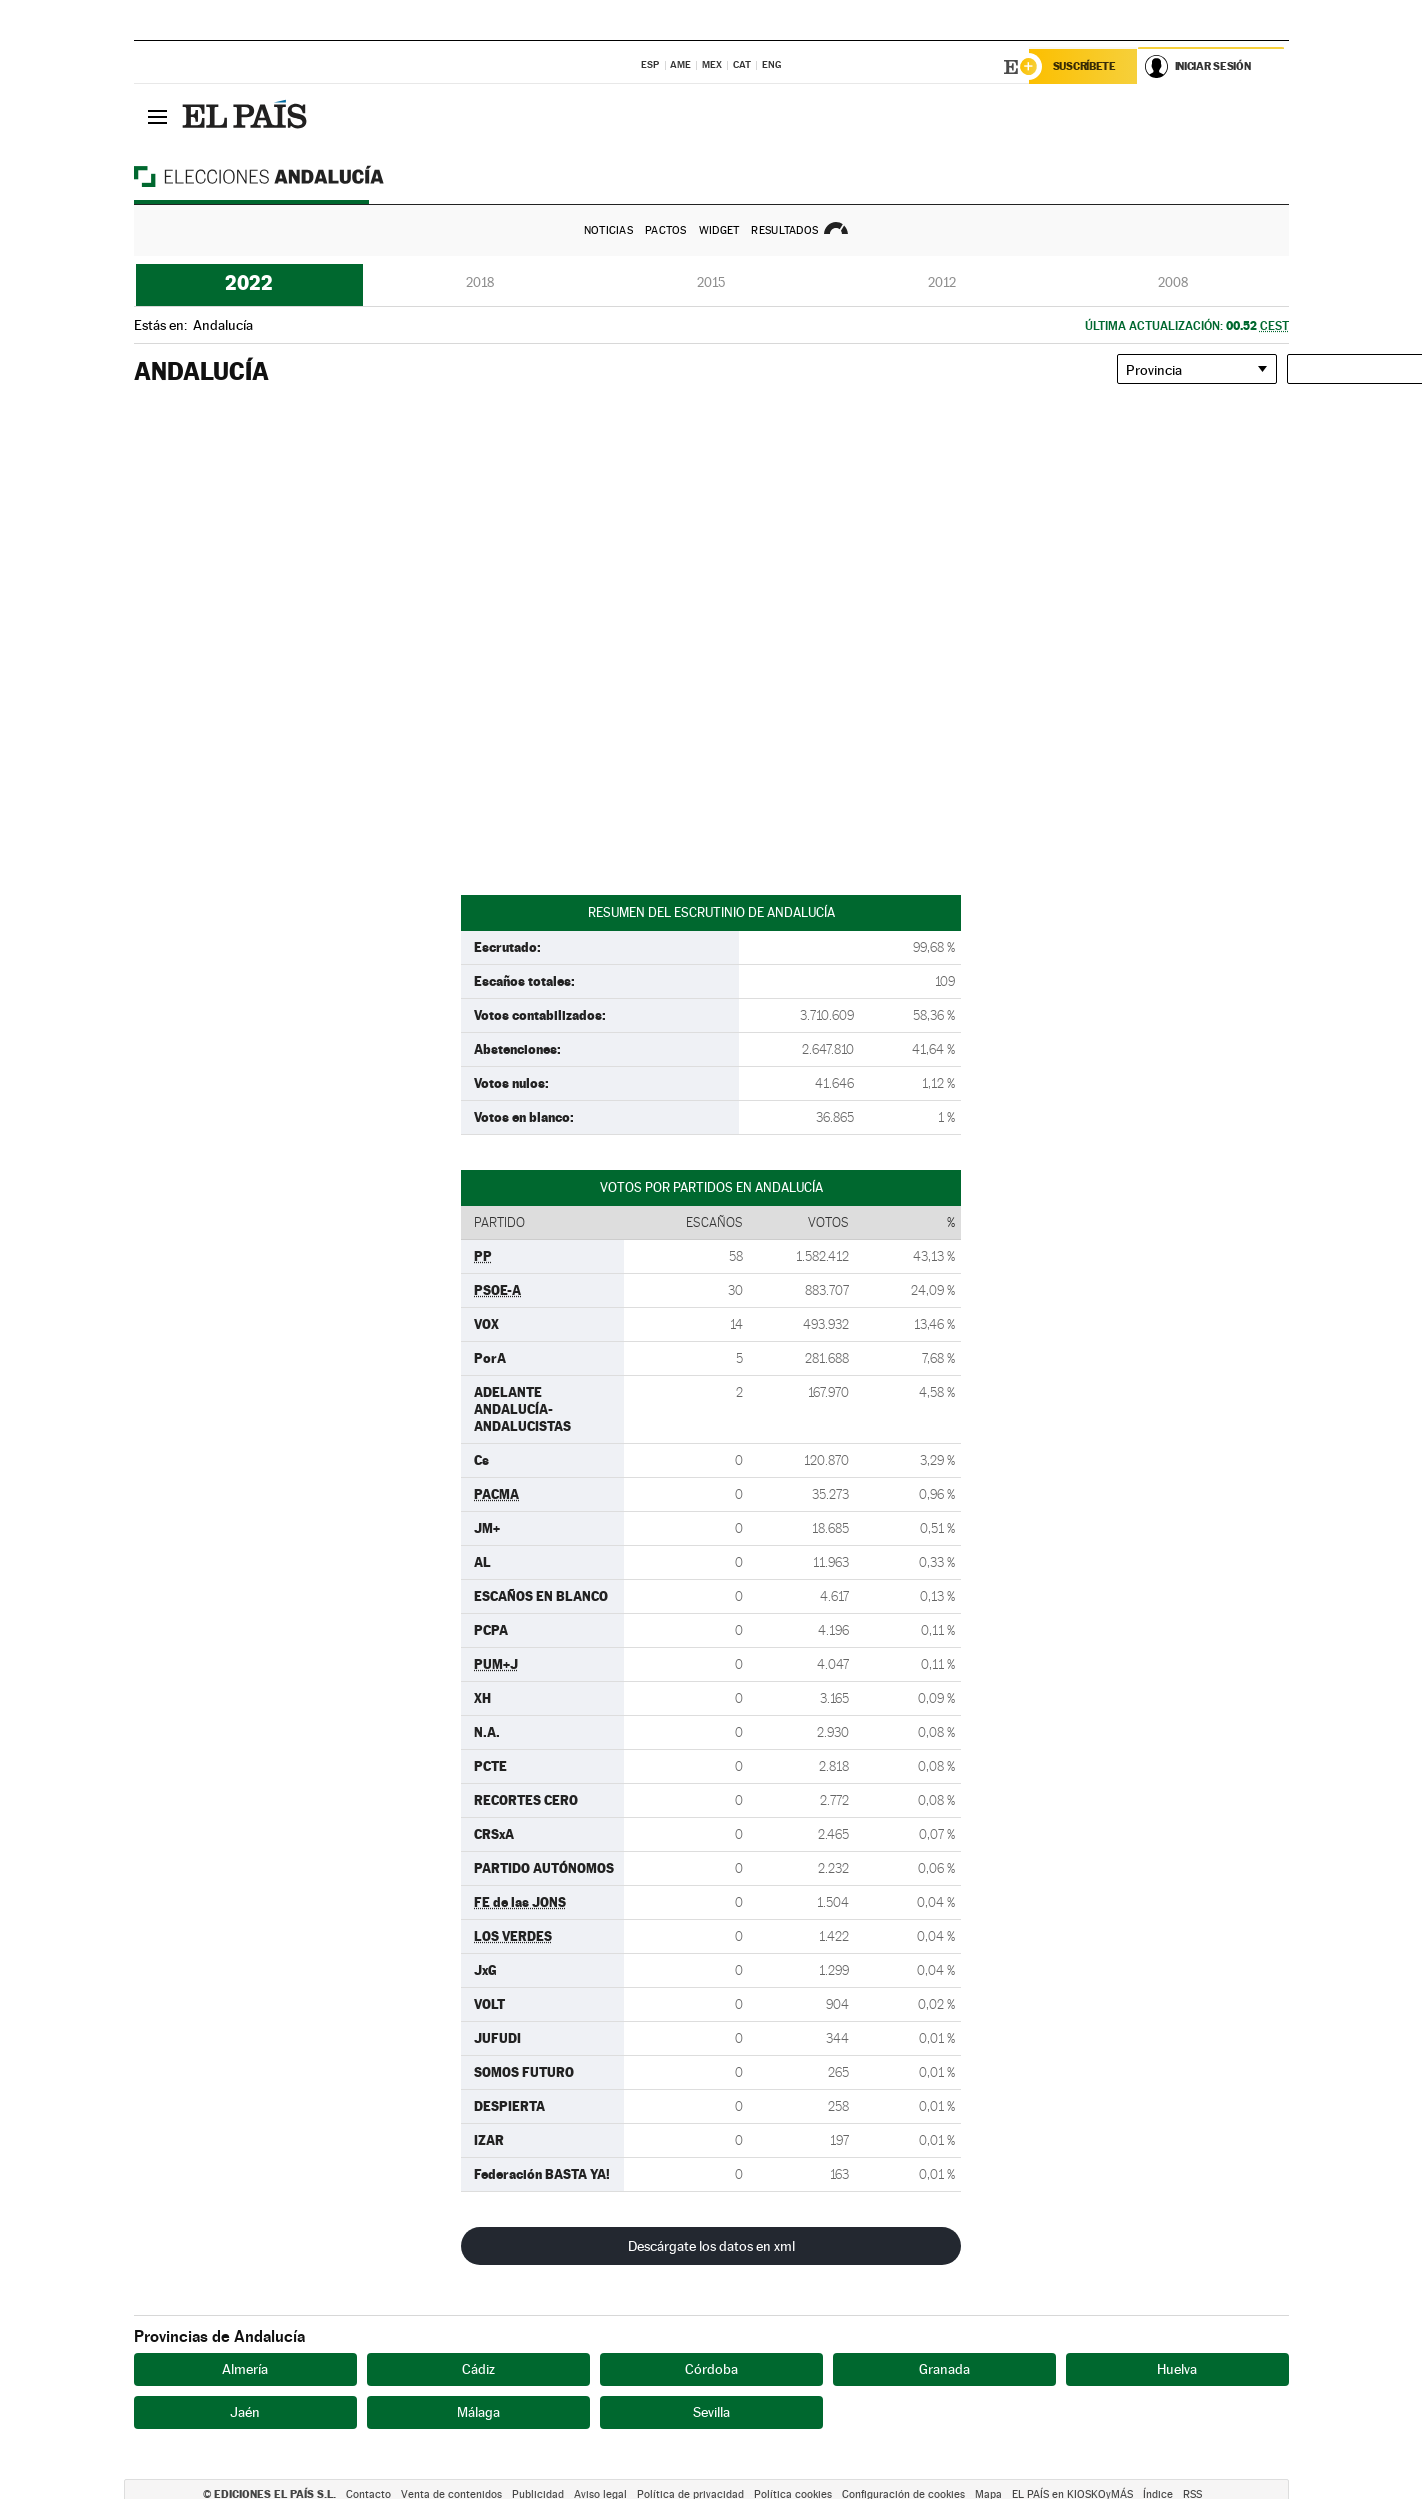 The width and height of the screenshot is (1422, 2499). I want to click on 2018, so click(480, 282).